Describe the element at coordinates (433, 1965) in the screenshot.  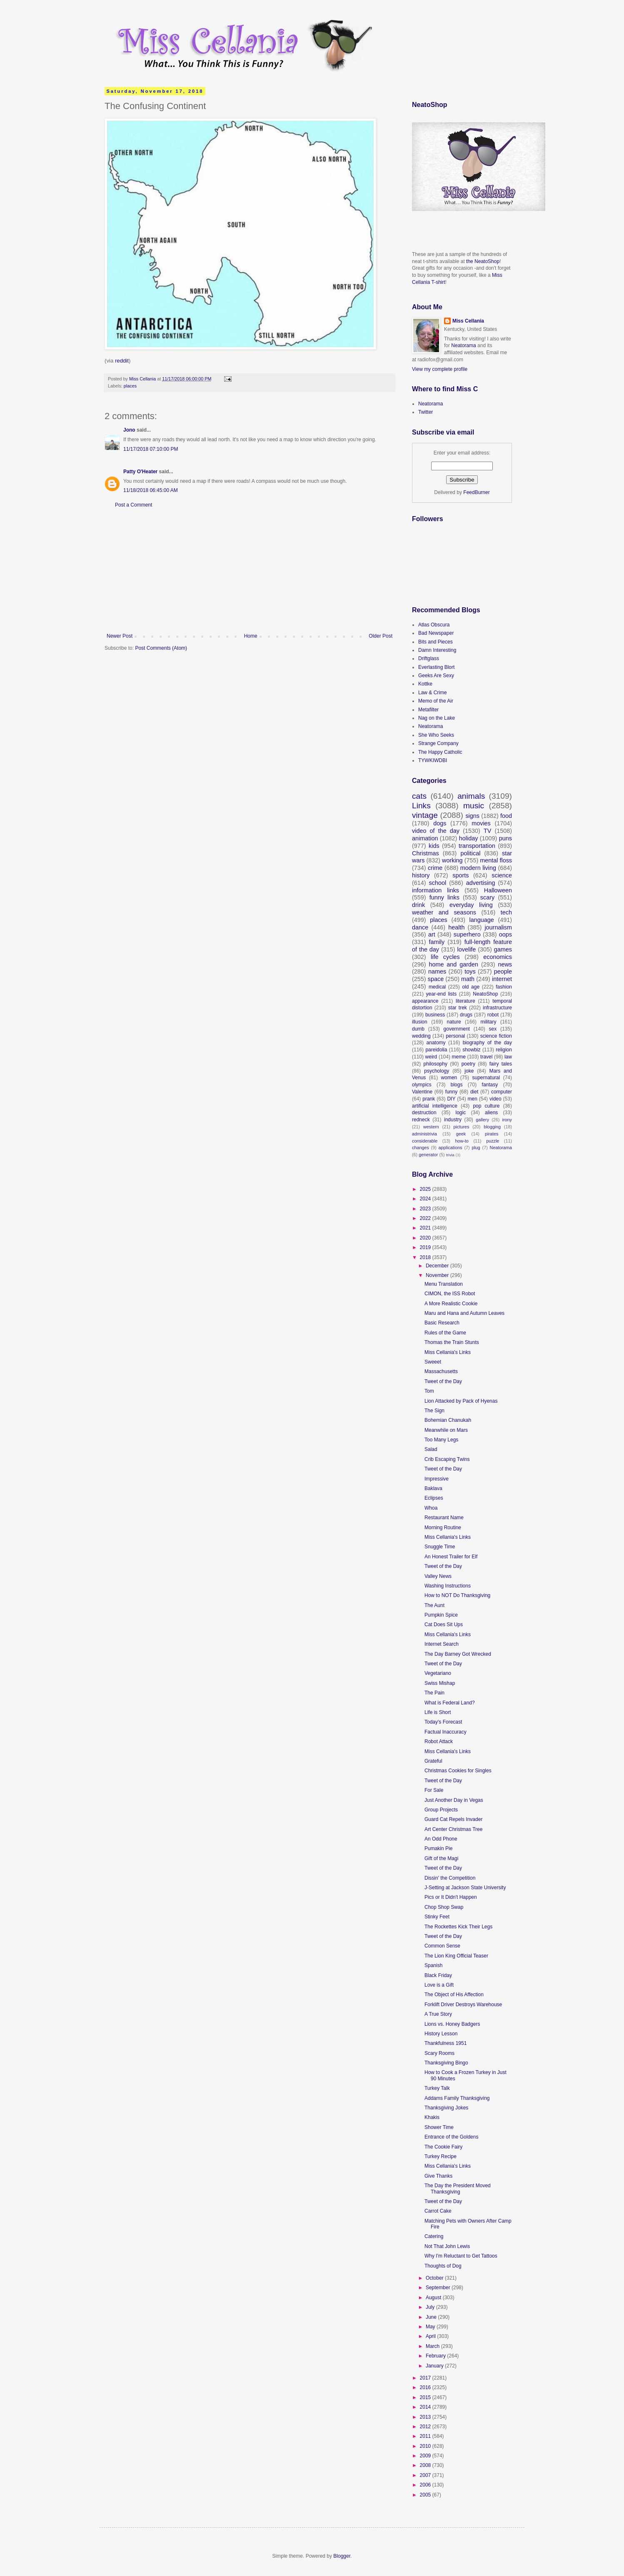
I see `Spanish` at that location.